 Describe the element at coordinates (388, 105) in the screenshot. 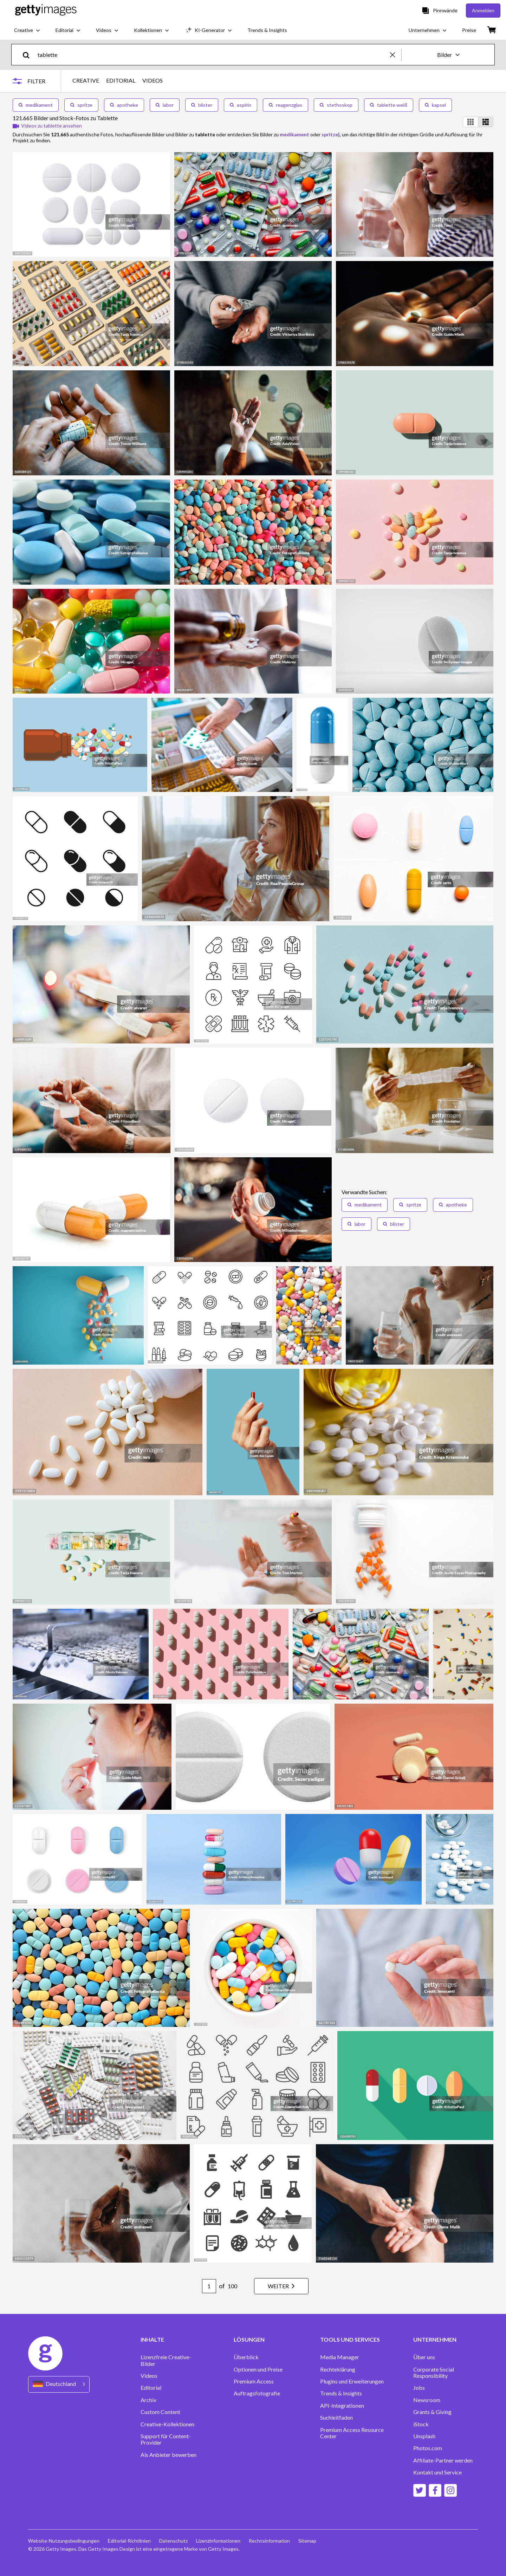

I see `tablette weiß` at that location.